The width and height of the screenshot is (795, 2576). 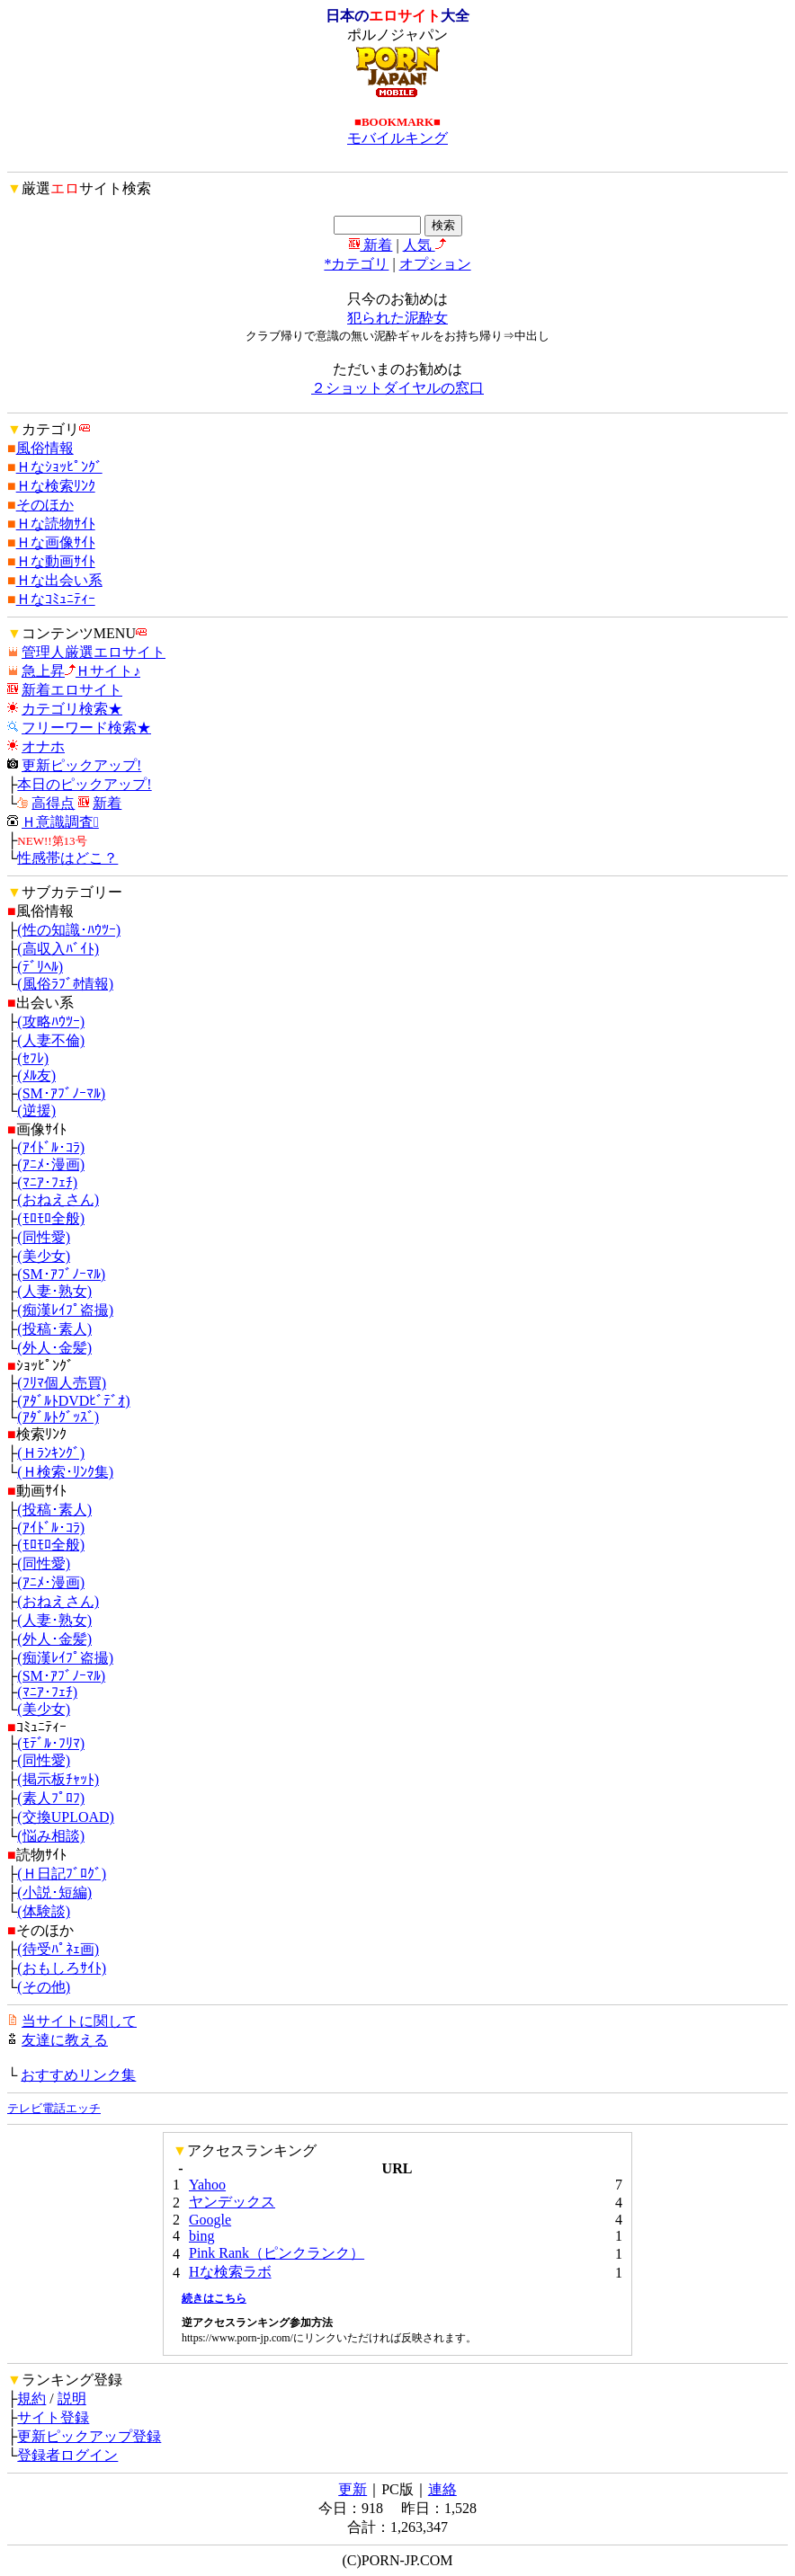 What do you see at coordinates (45, 504) in the screenshot?
I see `そのほか` at bounding box center [45, 504].